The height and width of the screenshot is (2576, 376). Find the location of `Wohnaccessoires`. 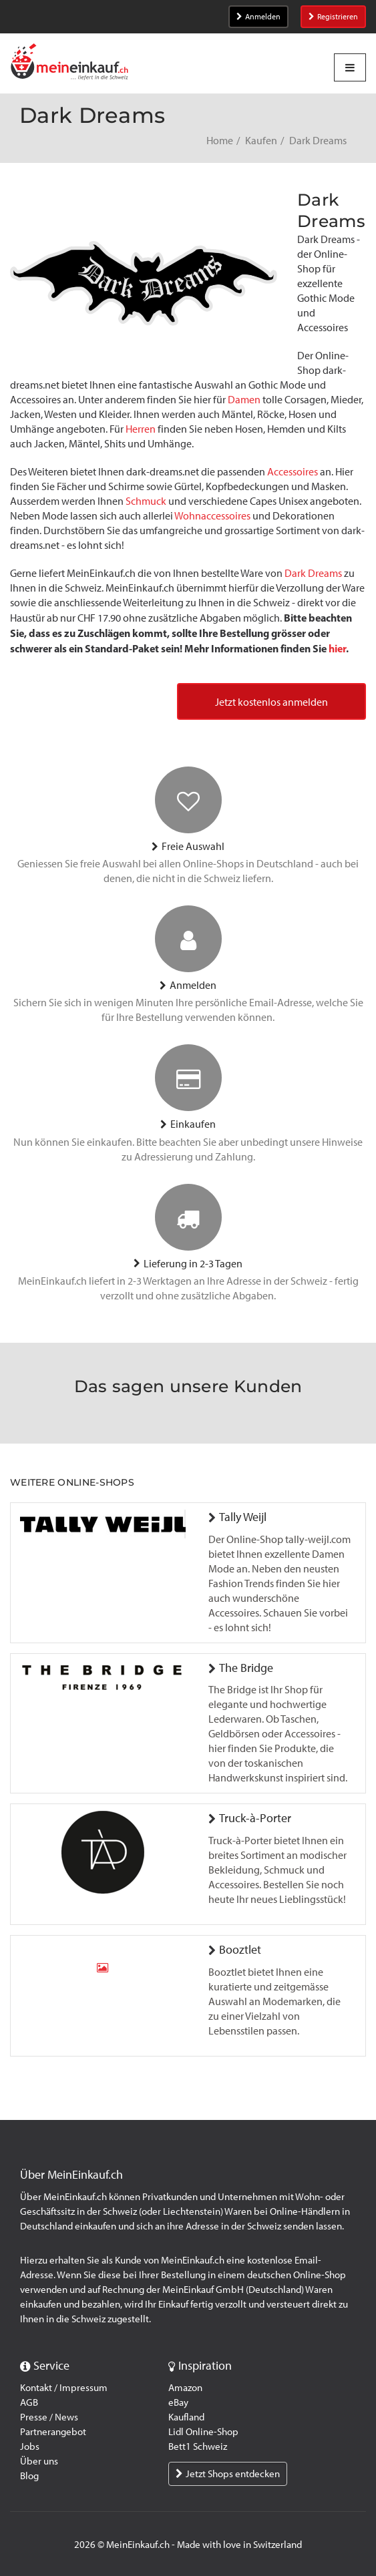

Wohnaccessoires is located at coordinates (212, 515).